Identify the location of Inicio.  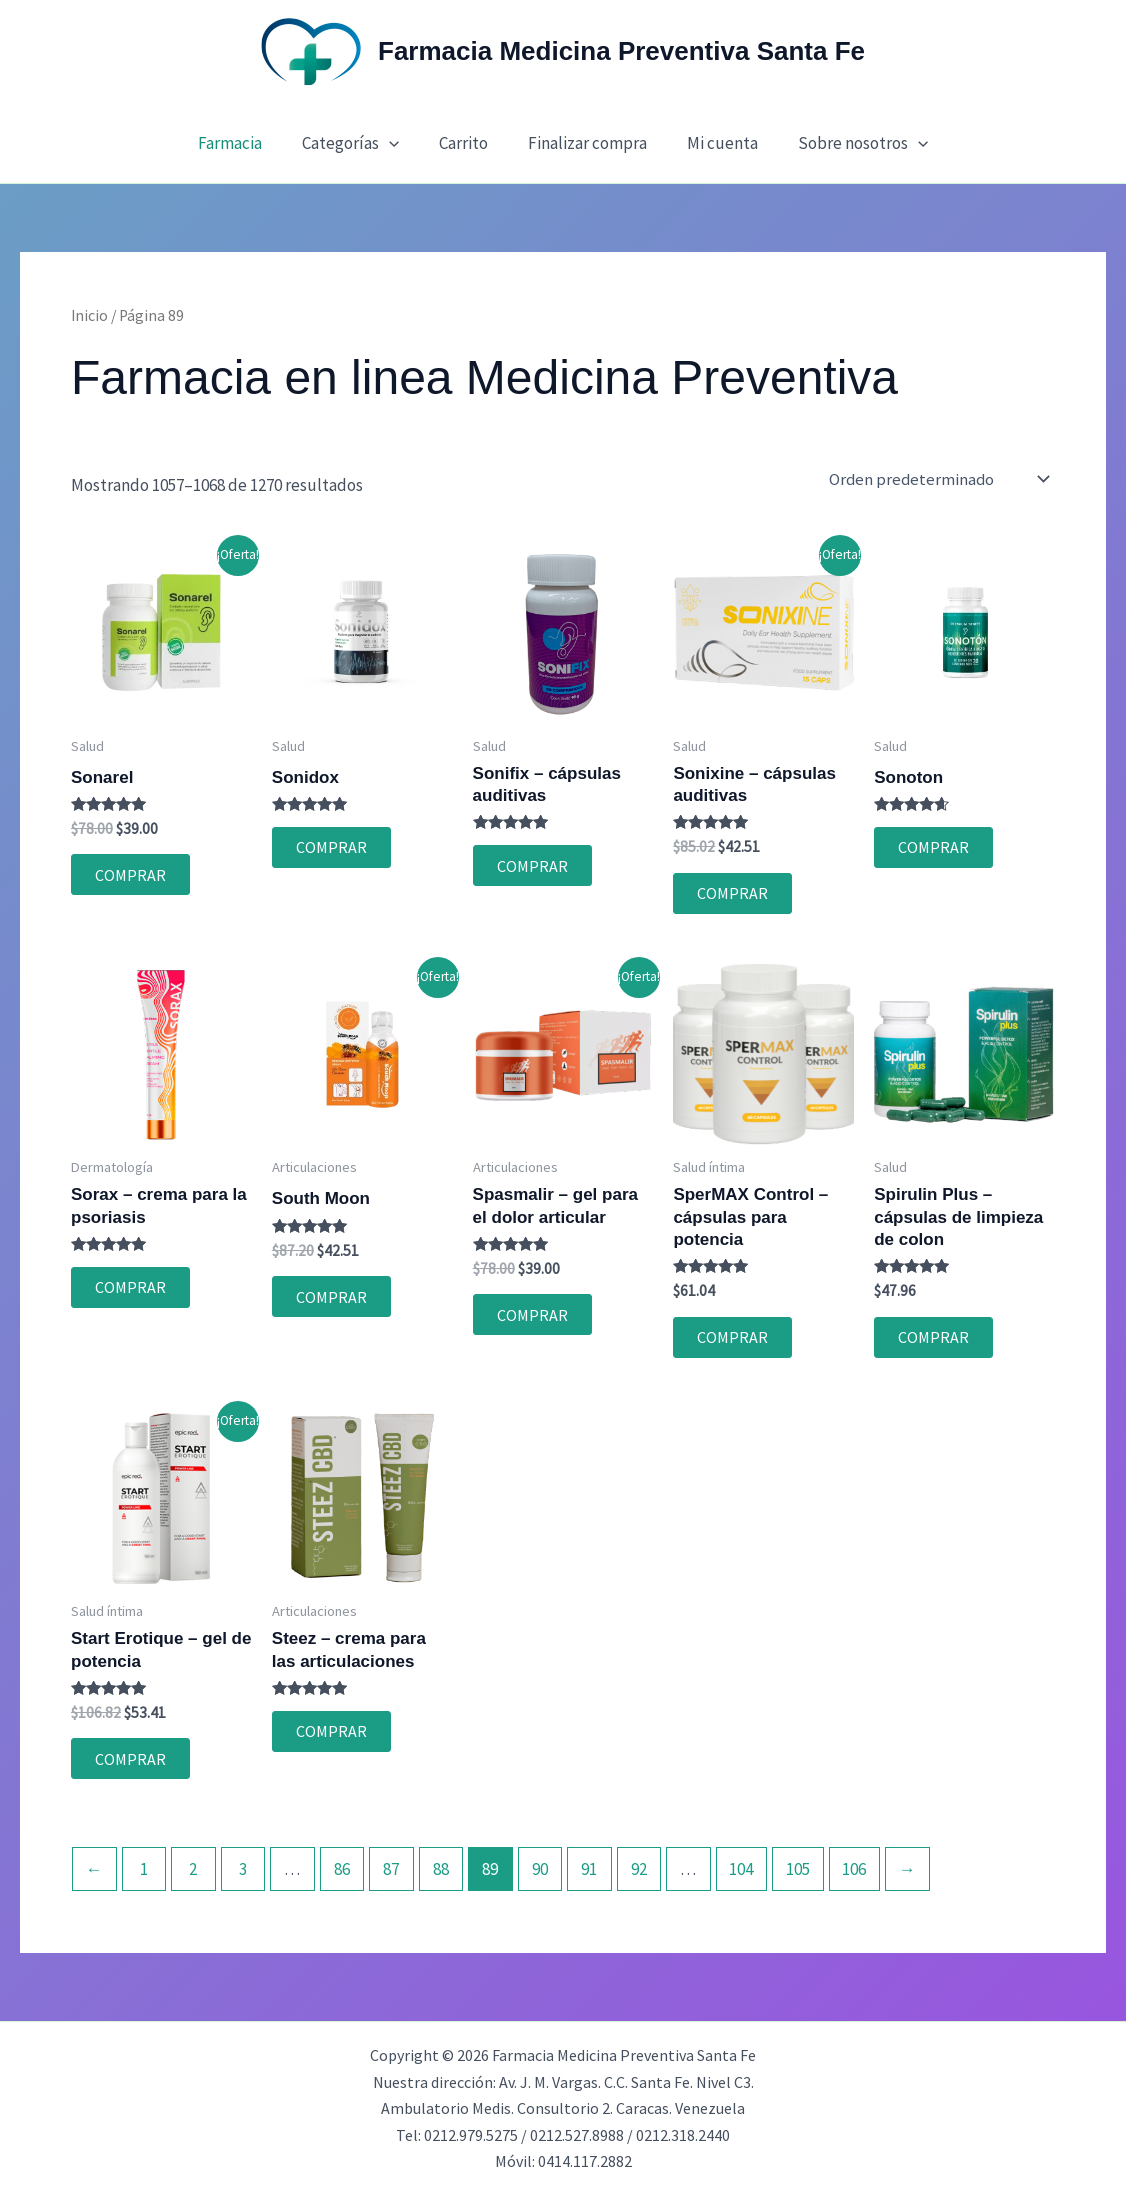
(89, 315).